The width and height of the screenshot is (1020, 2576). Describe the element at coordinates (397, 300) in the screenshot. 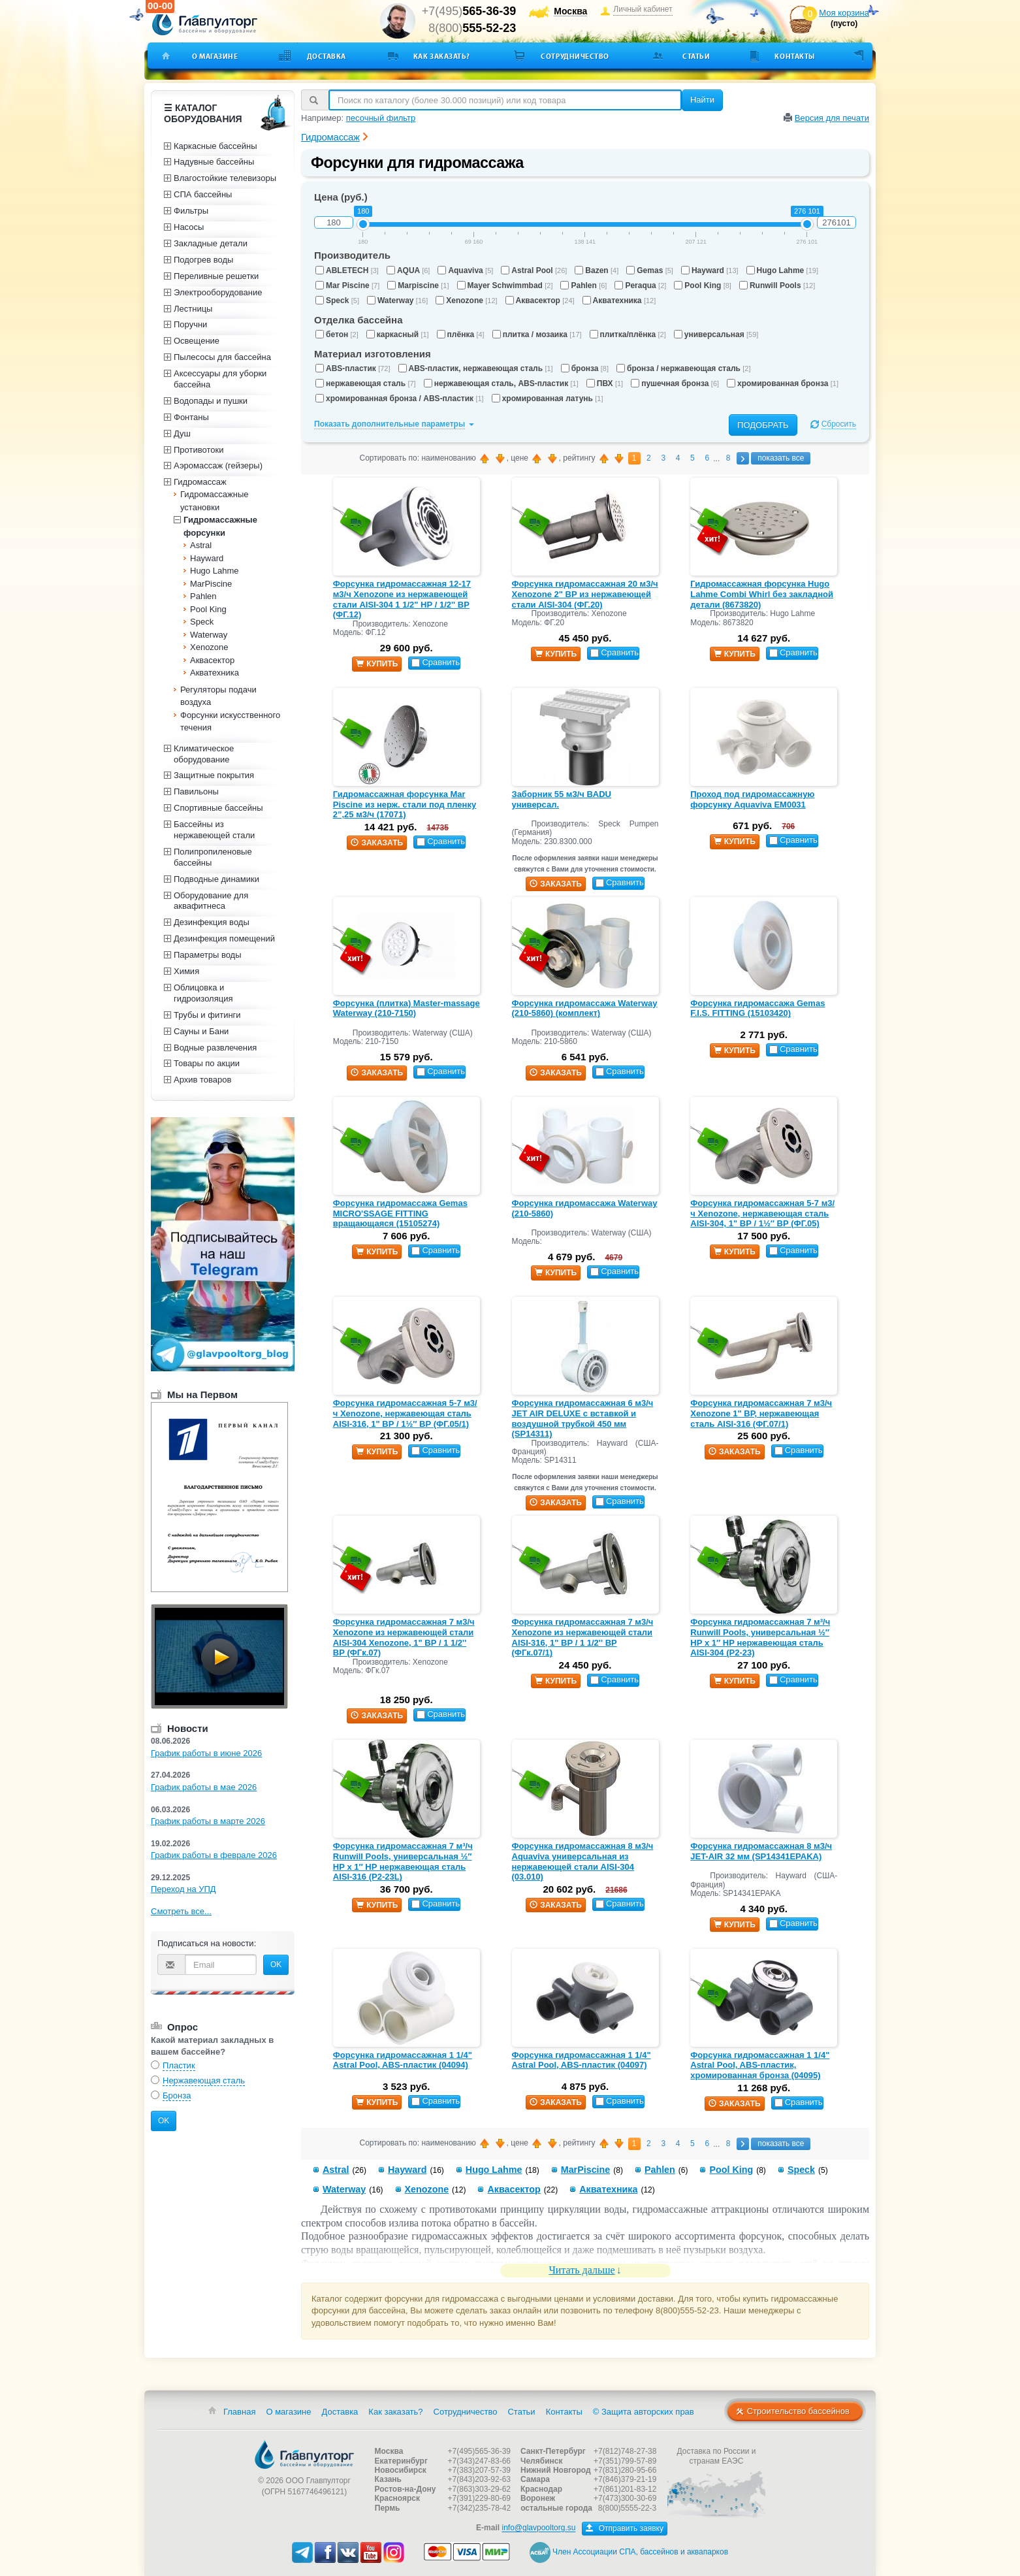

I see `Waterway` at that location.